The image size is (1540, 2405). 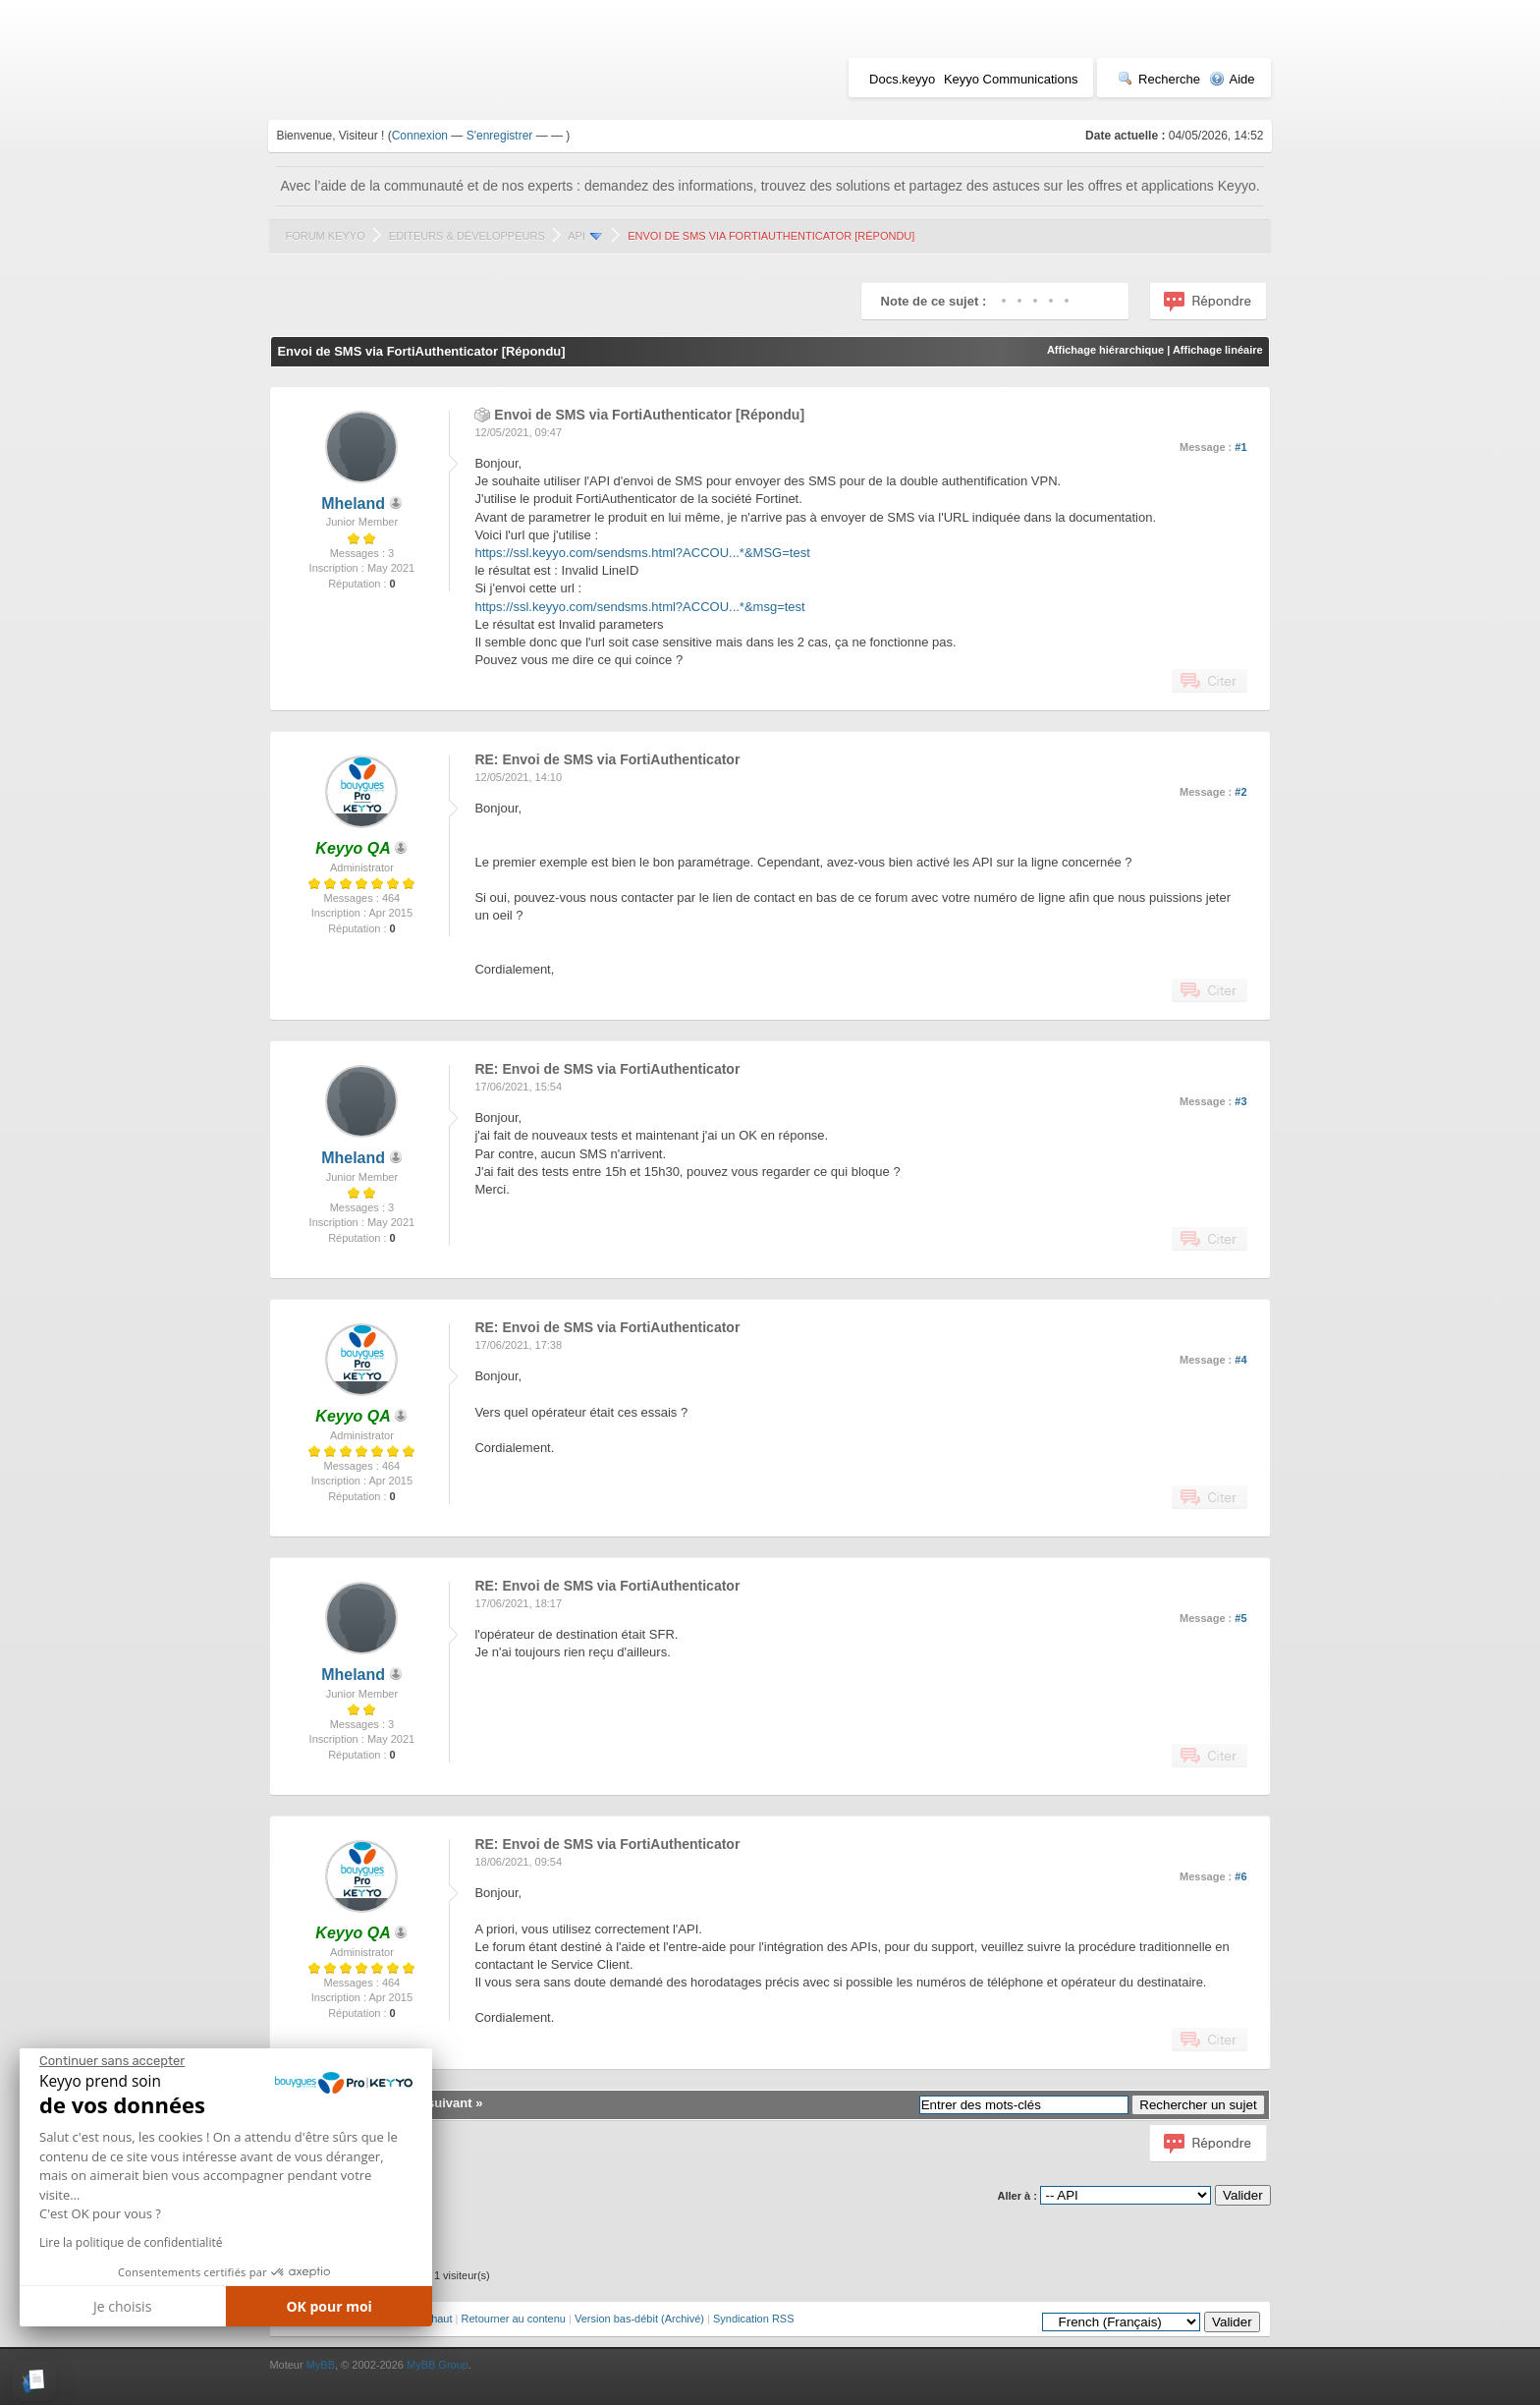 I want to click on Docs.keyyo, so click(x=902, y=79).